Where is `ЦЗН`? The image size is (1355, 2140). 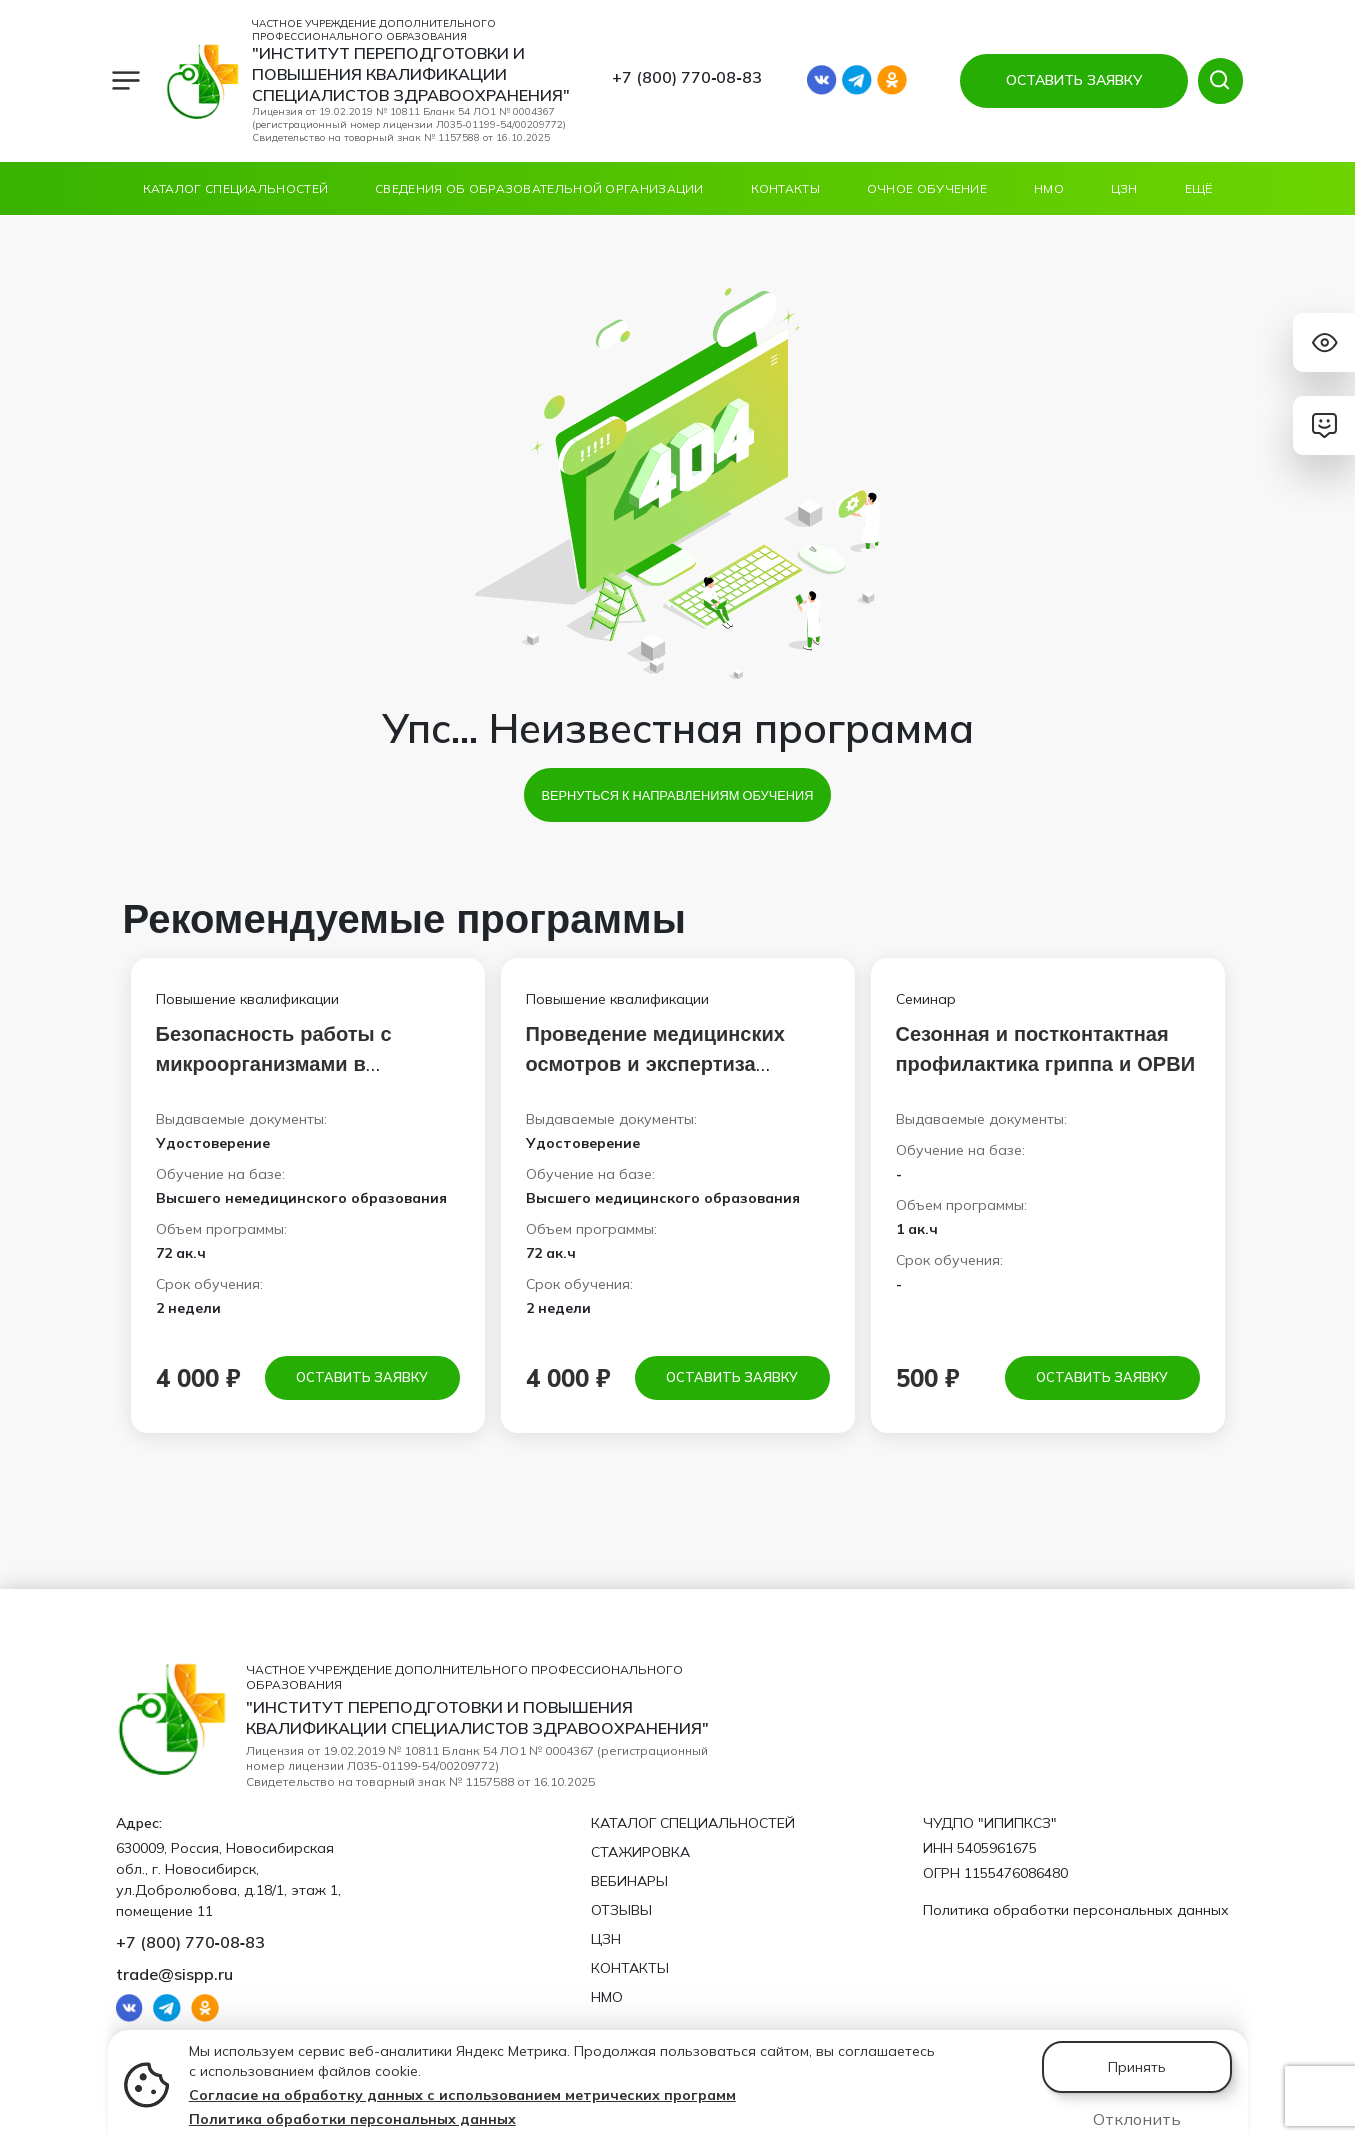
ЦЗН is located at coordinates (1124, 188).